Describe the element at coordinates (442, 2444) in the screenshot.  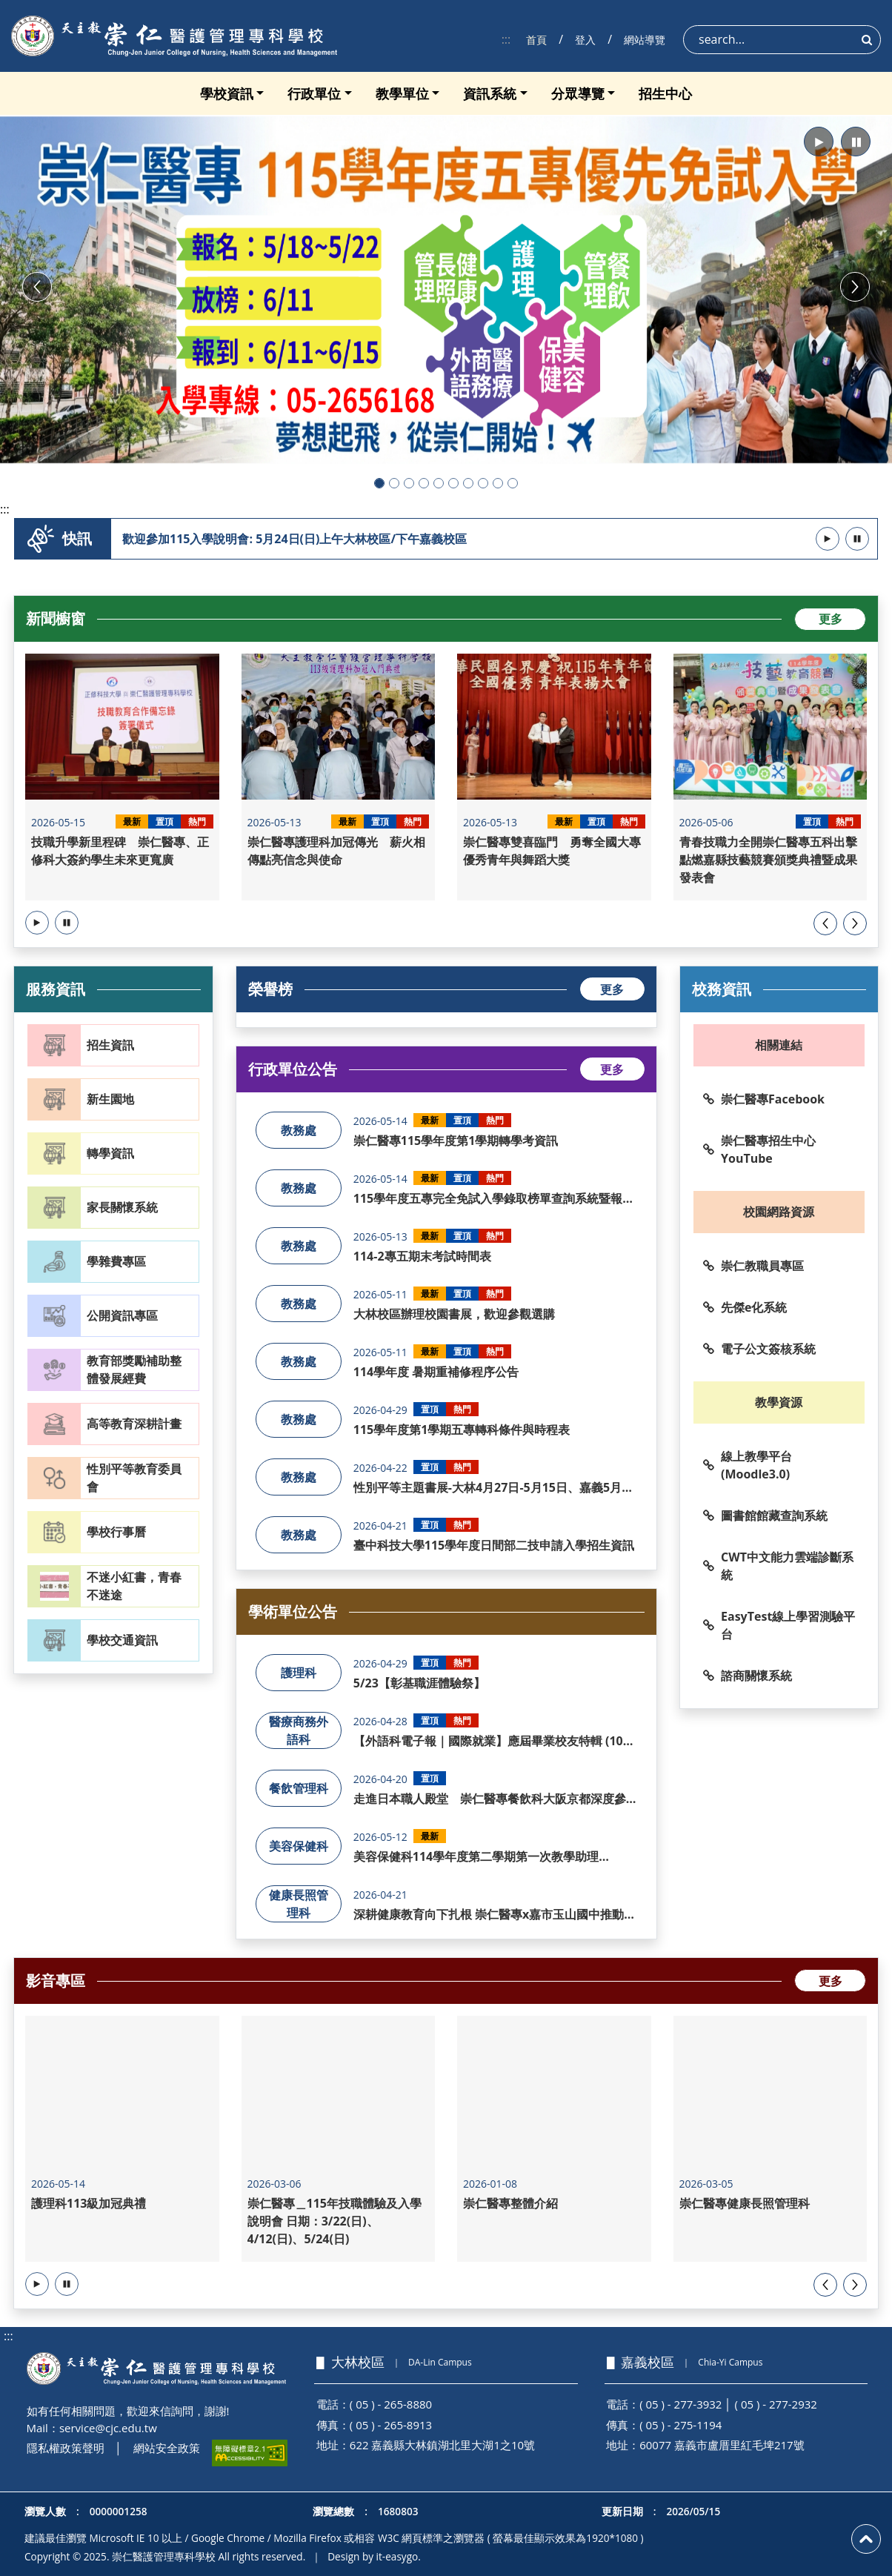
I see `622 嘉義縣大林鎮湖北里大湖1之10號` at that location.